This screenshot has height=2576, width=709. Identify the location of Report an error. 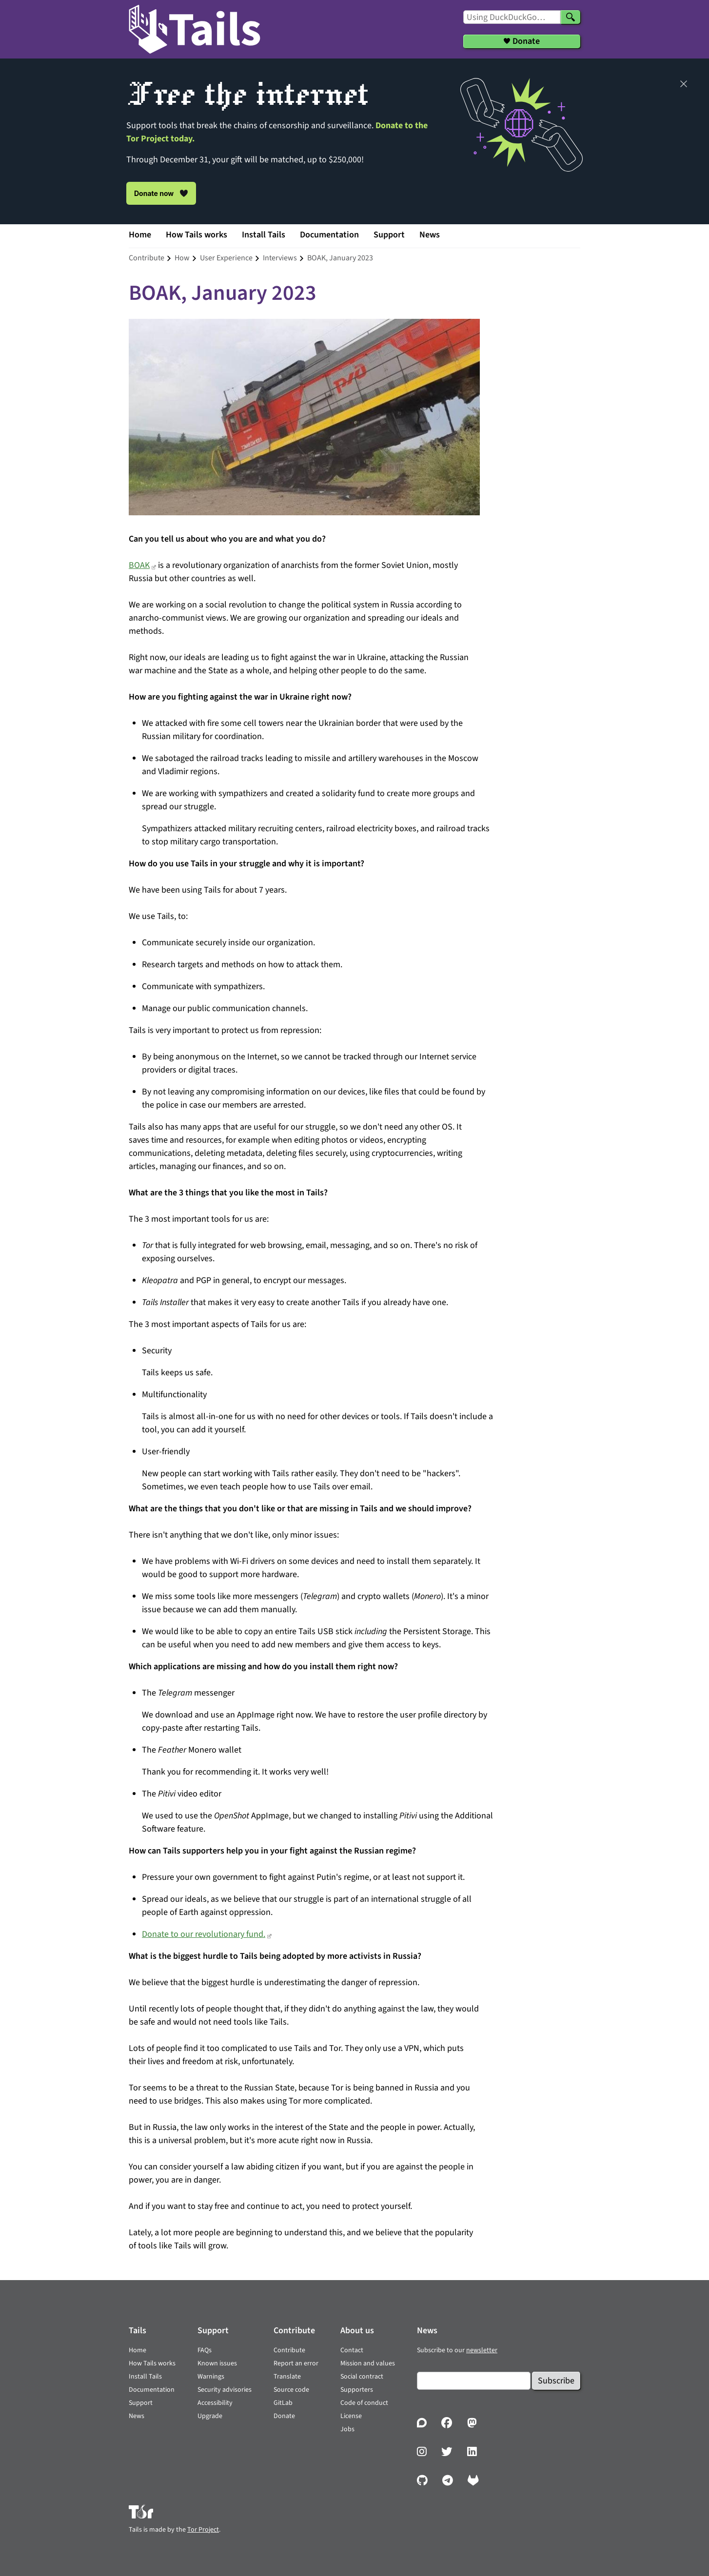
(296, 2363).